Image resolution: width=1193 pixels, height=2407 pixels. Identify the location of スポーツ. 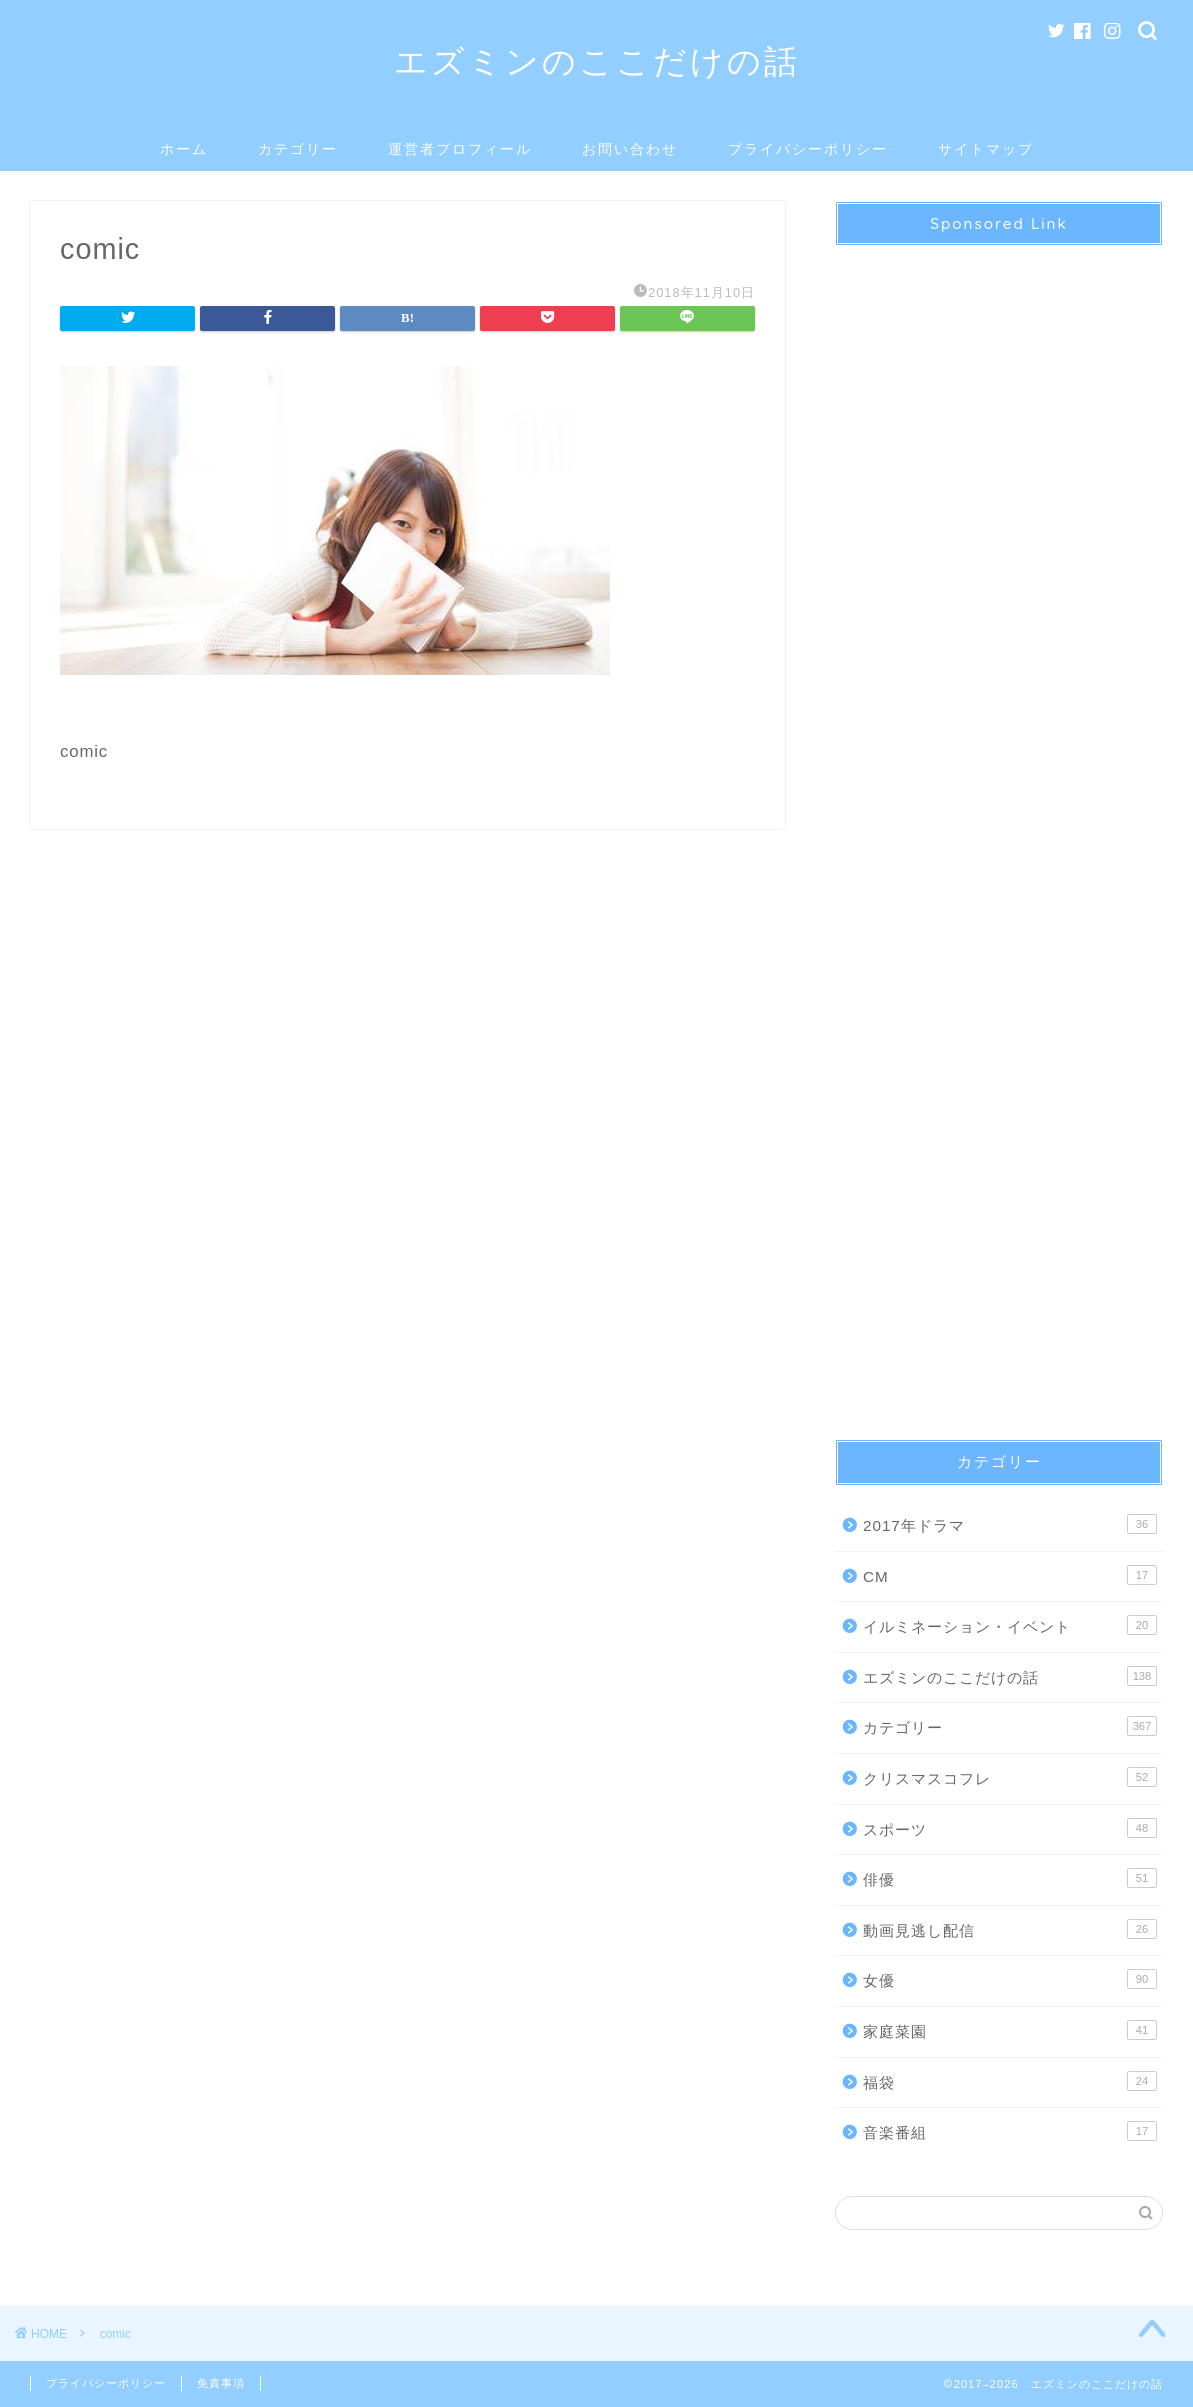
(1010, 1828).